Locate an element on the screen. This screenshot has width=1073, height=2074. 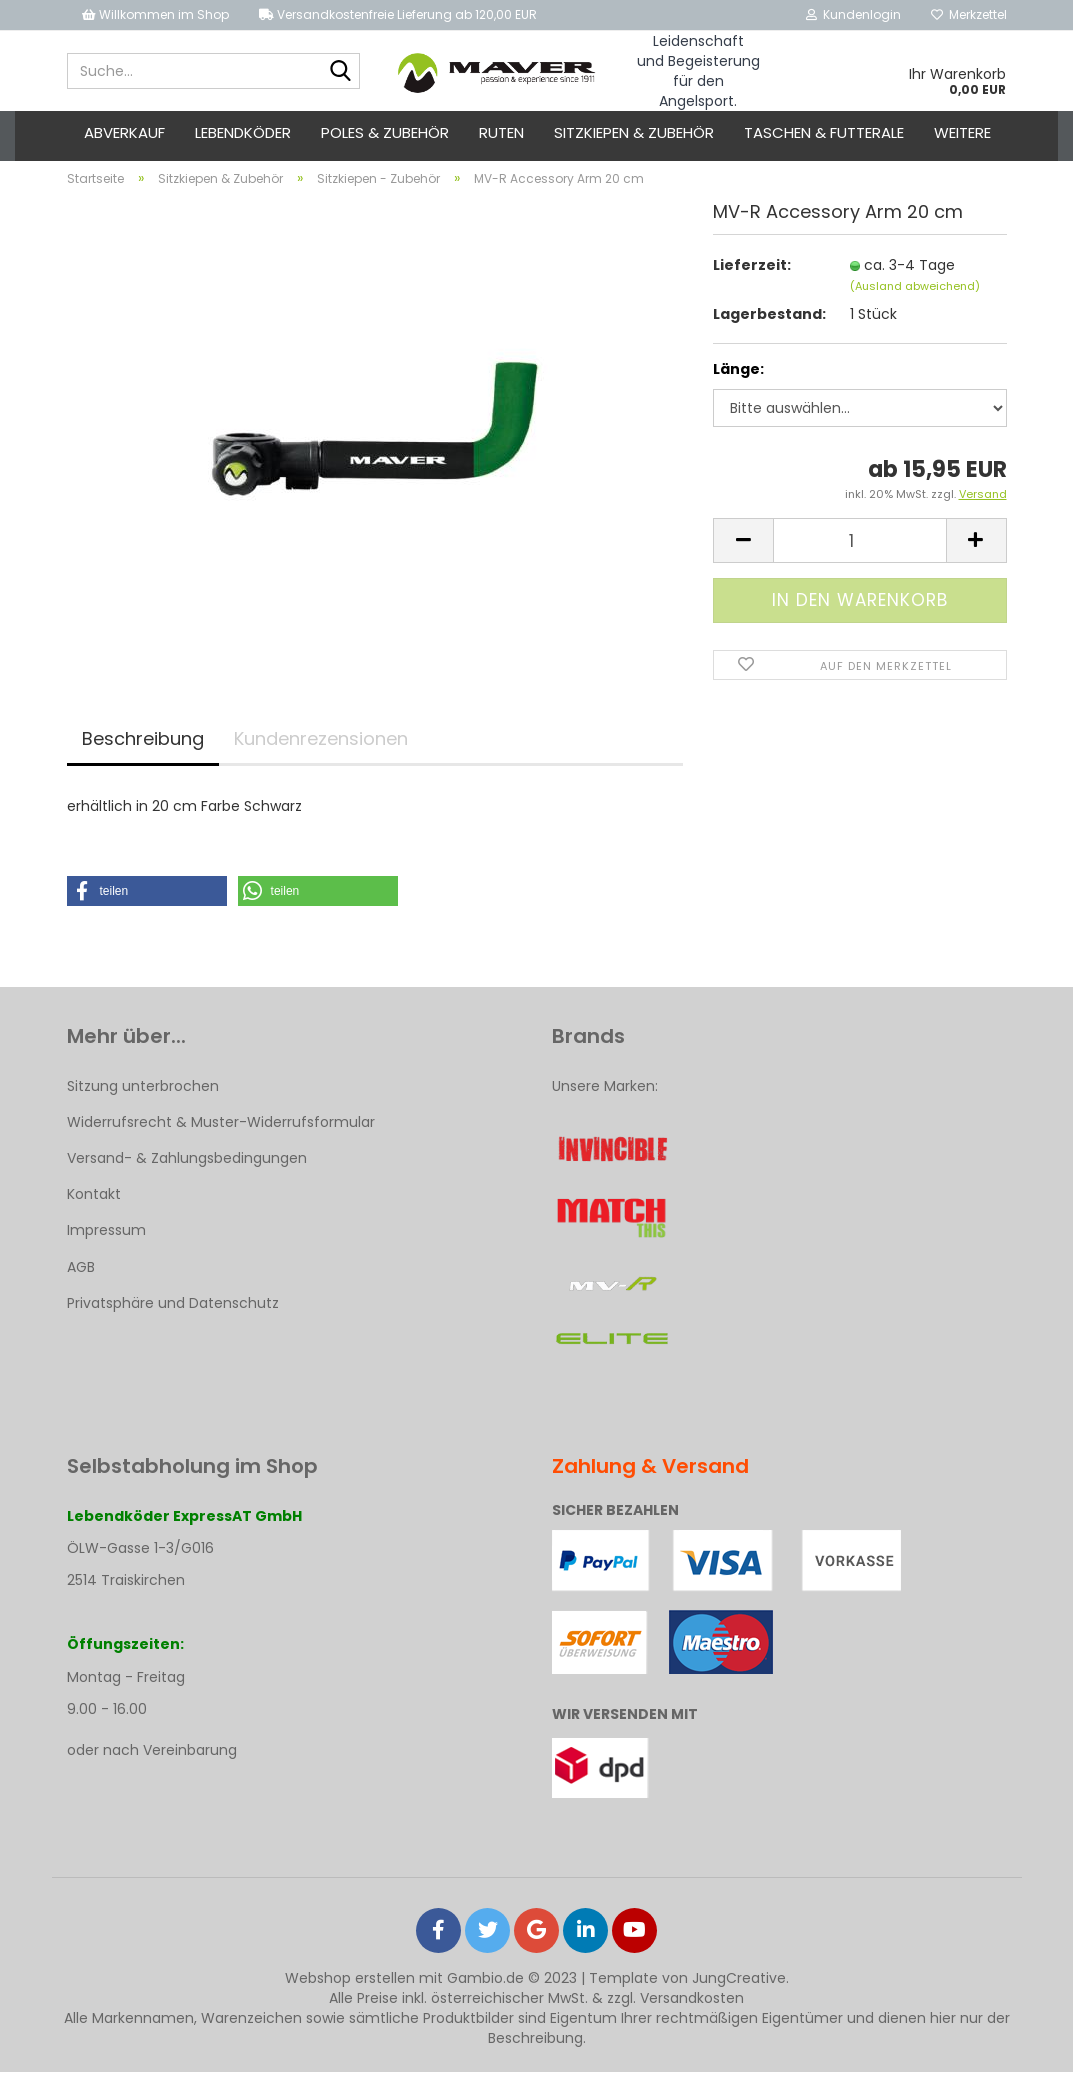
AGB is located at coordinates (81, 1269).